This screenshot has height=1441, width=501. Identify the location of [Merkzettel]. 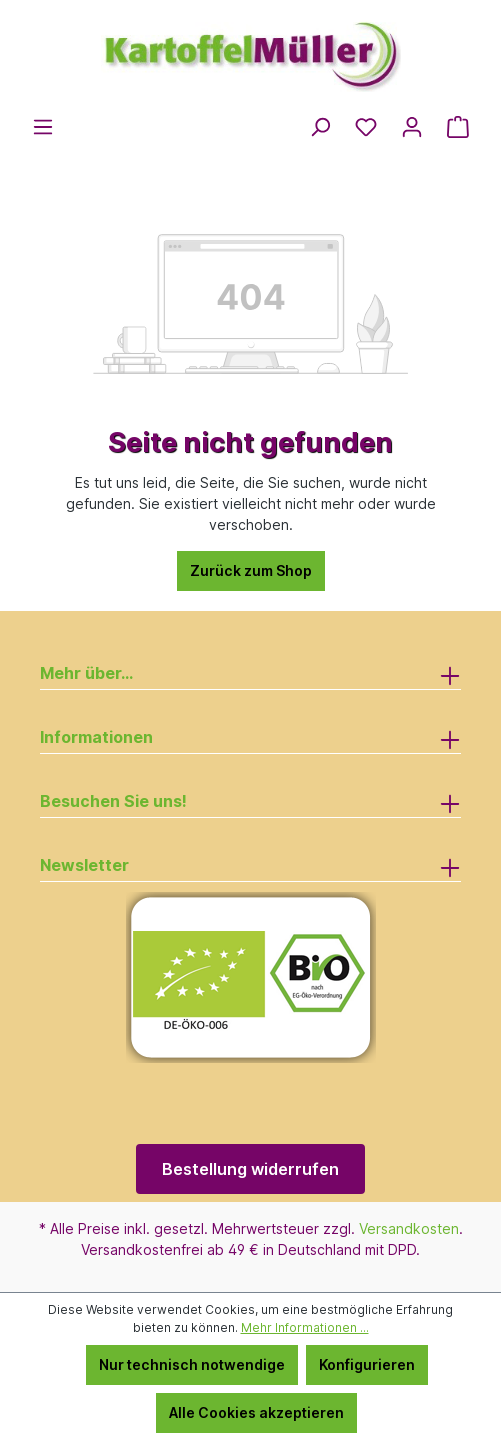
(366, 127).